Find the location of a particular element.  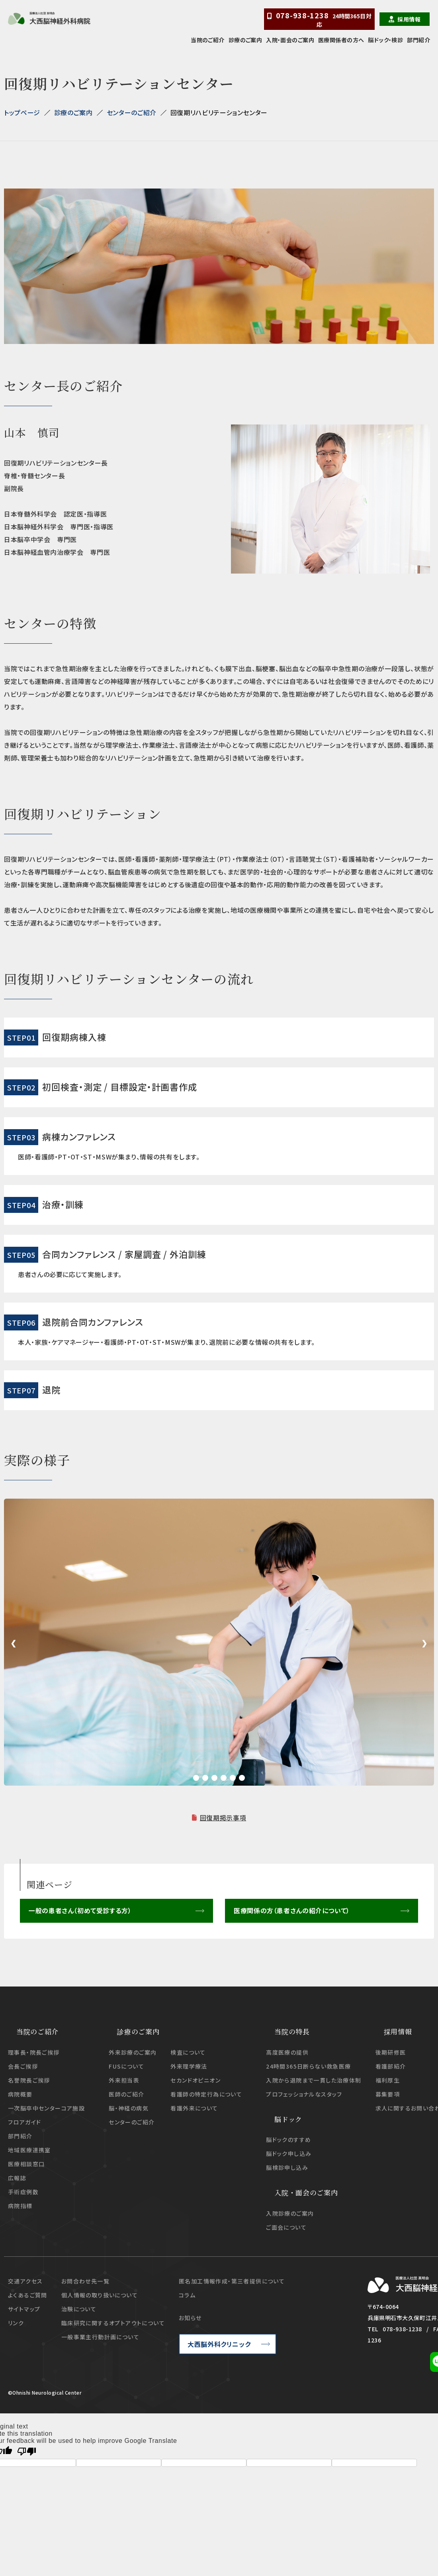

外来診療のご案内 is located at coordinates (132, 2052).